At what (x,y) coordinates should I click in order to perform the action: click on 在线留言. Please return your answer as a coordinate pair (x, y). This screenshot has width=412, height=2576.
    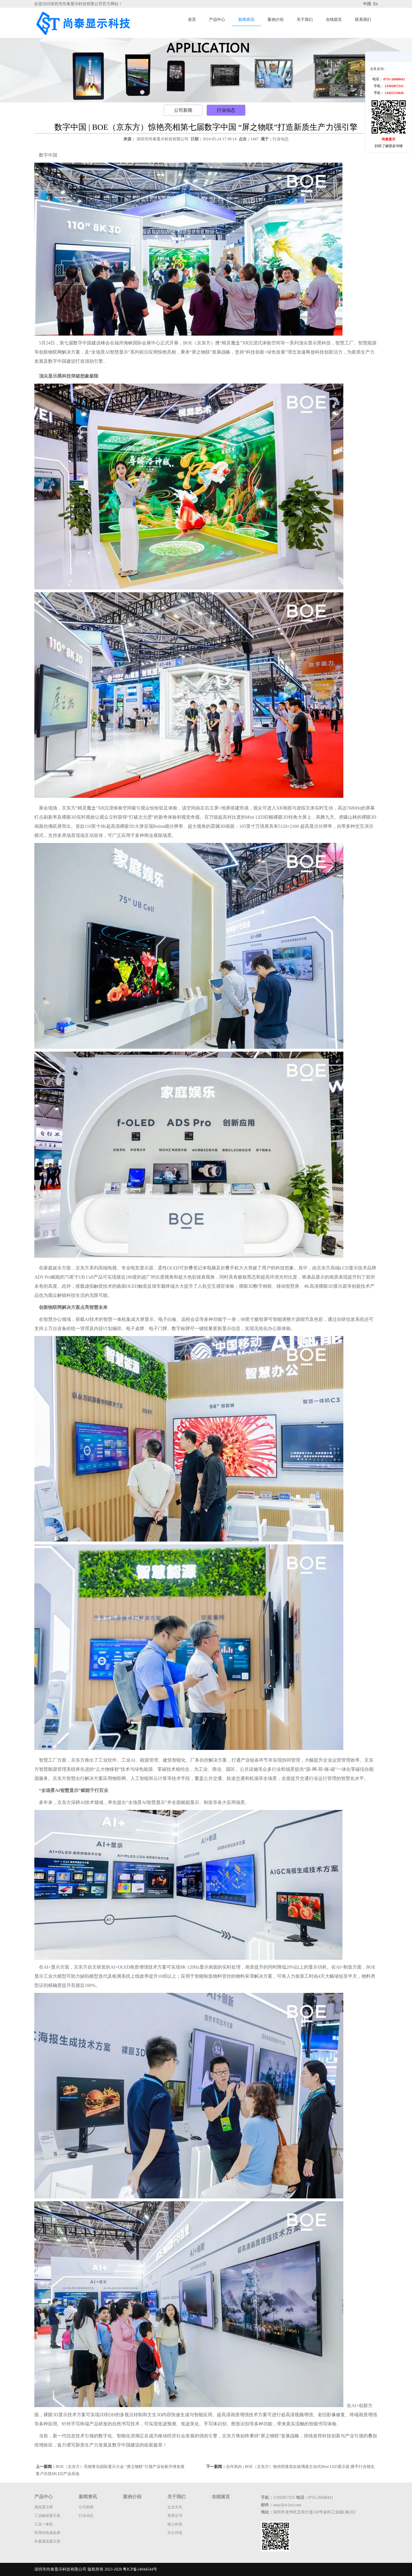
    Looking at the image, I should click on (334, 19).